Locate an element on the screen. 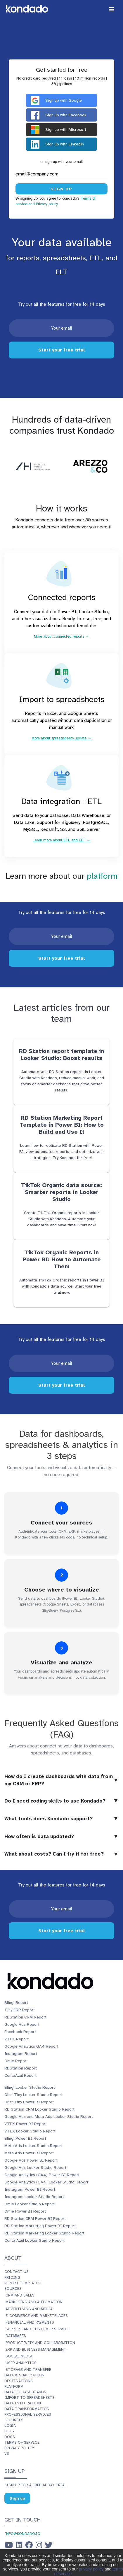 The width and height of the screenshot is (123, 2576). Google Analytics (GA4) Looker Studio Report is located at coordinates (46, 2182).